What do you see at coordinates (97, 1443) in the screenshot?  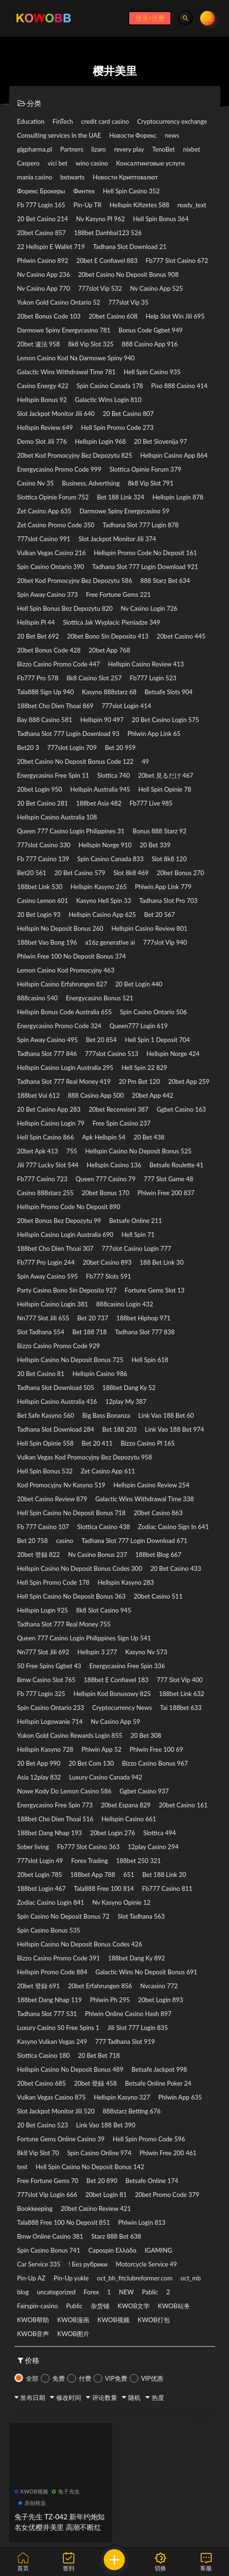 I see `Bet 20 411` at bounding box center [97, 1443].